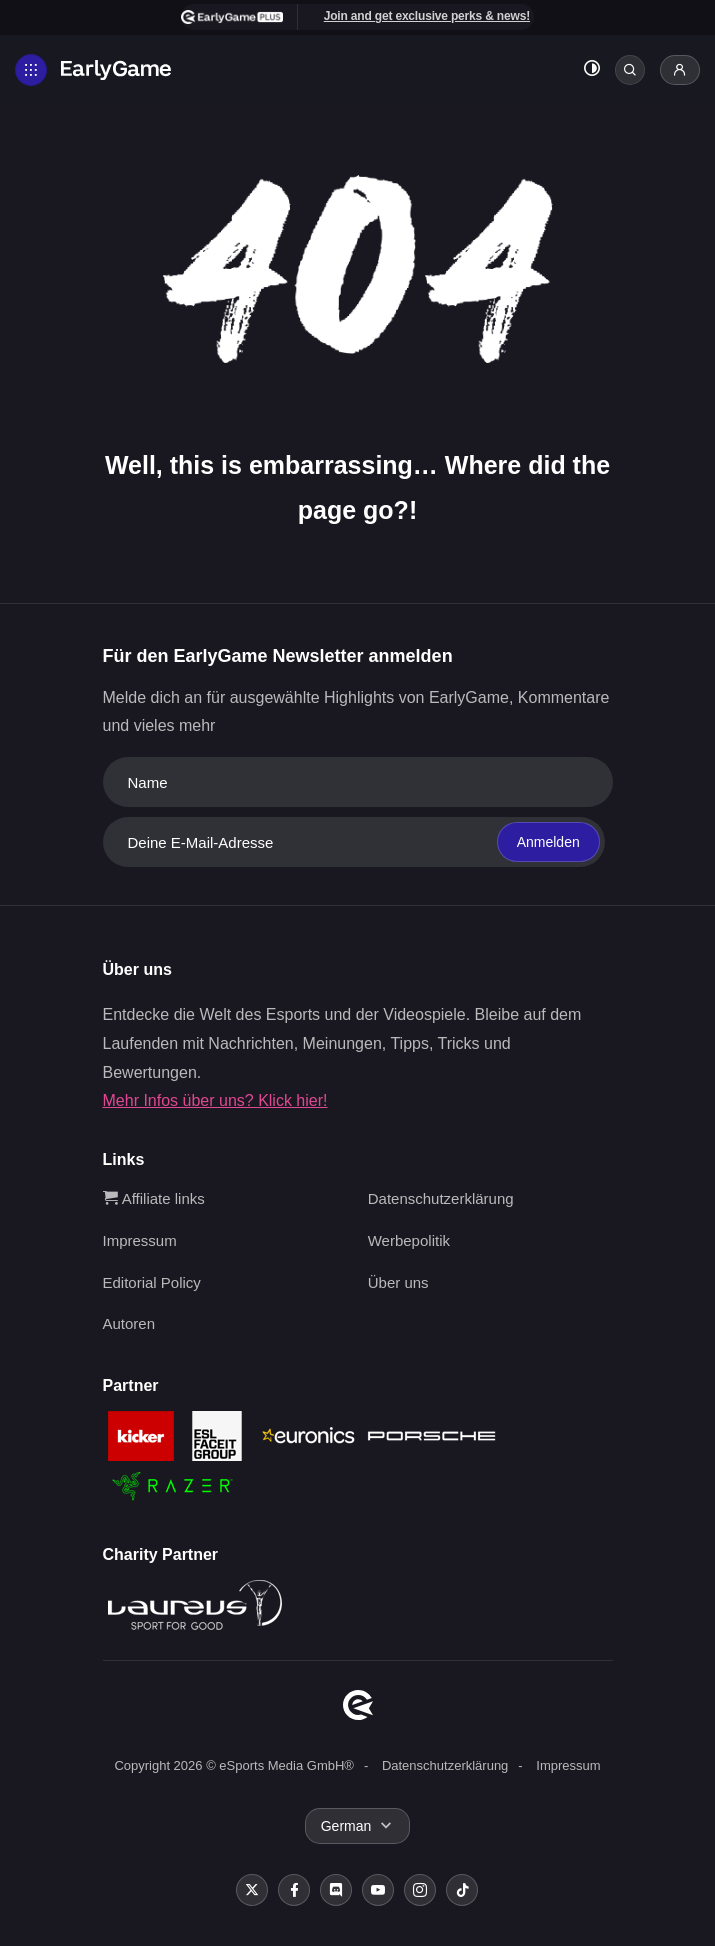 This screenshot has height=1946, width=715. What do you see at coordinates (154, 1198) in the screenshot?
I see `Affiliate links` at bounding box center [154, 1198].